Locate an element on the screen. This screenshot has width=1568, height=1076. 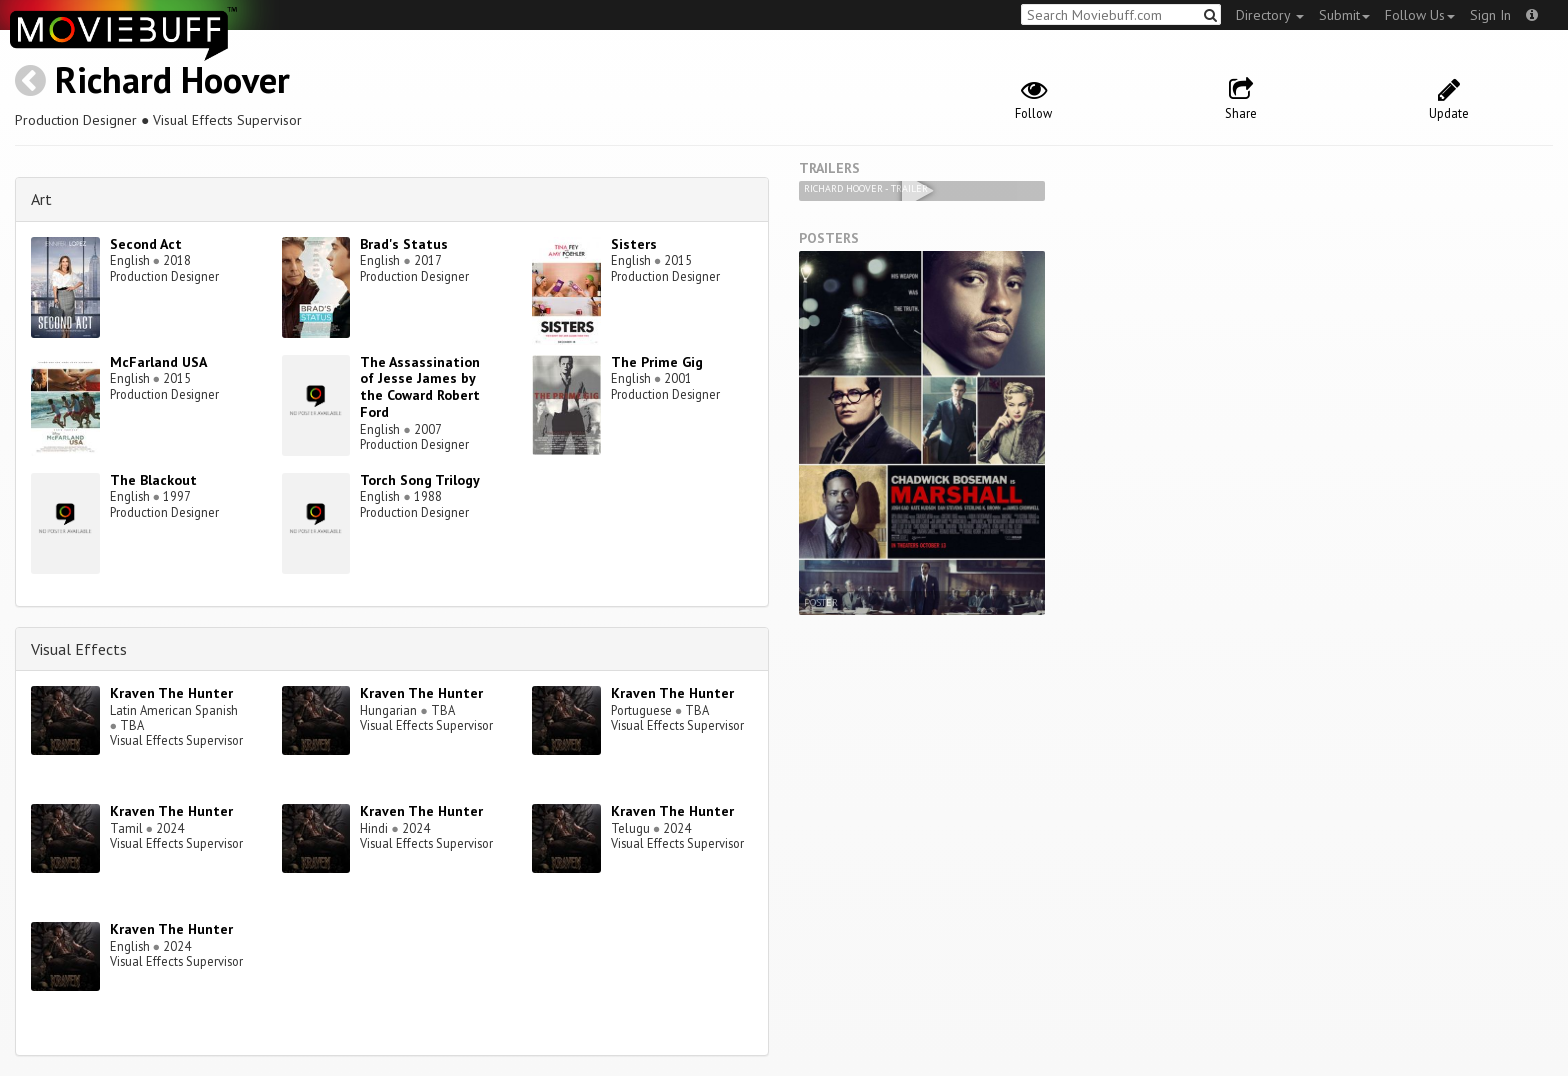
Sign In is located at coordinates (1490, 15).